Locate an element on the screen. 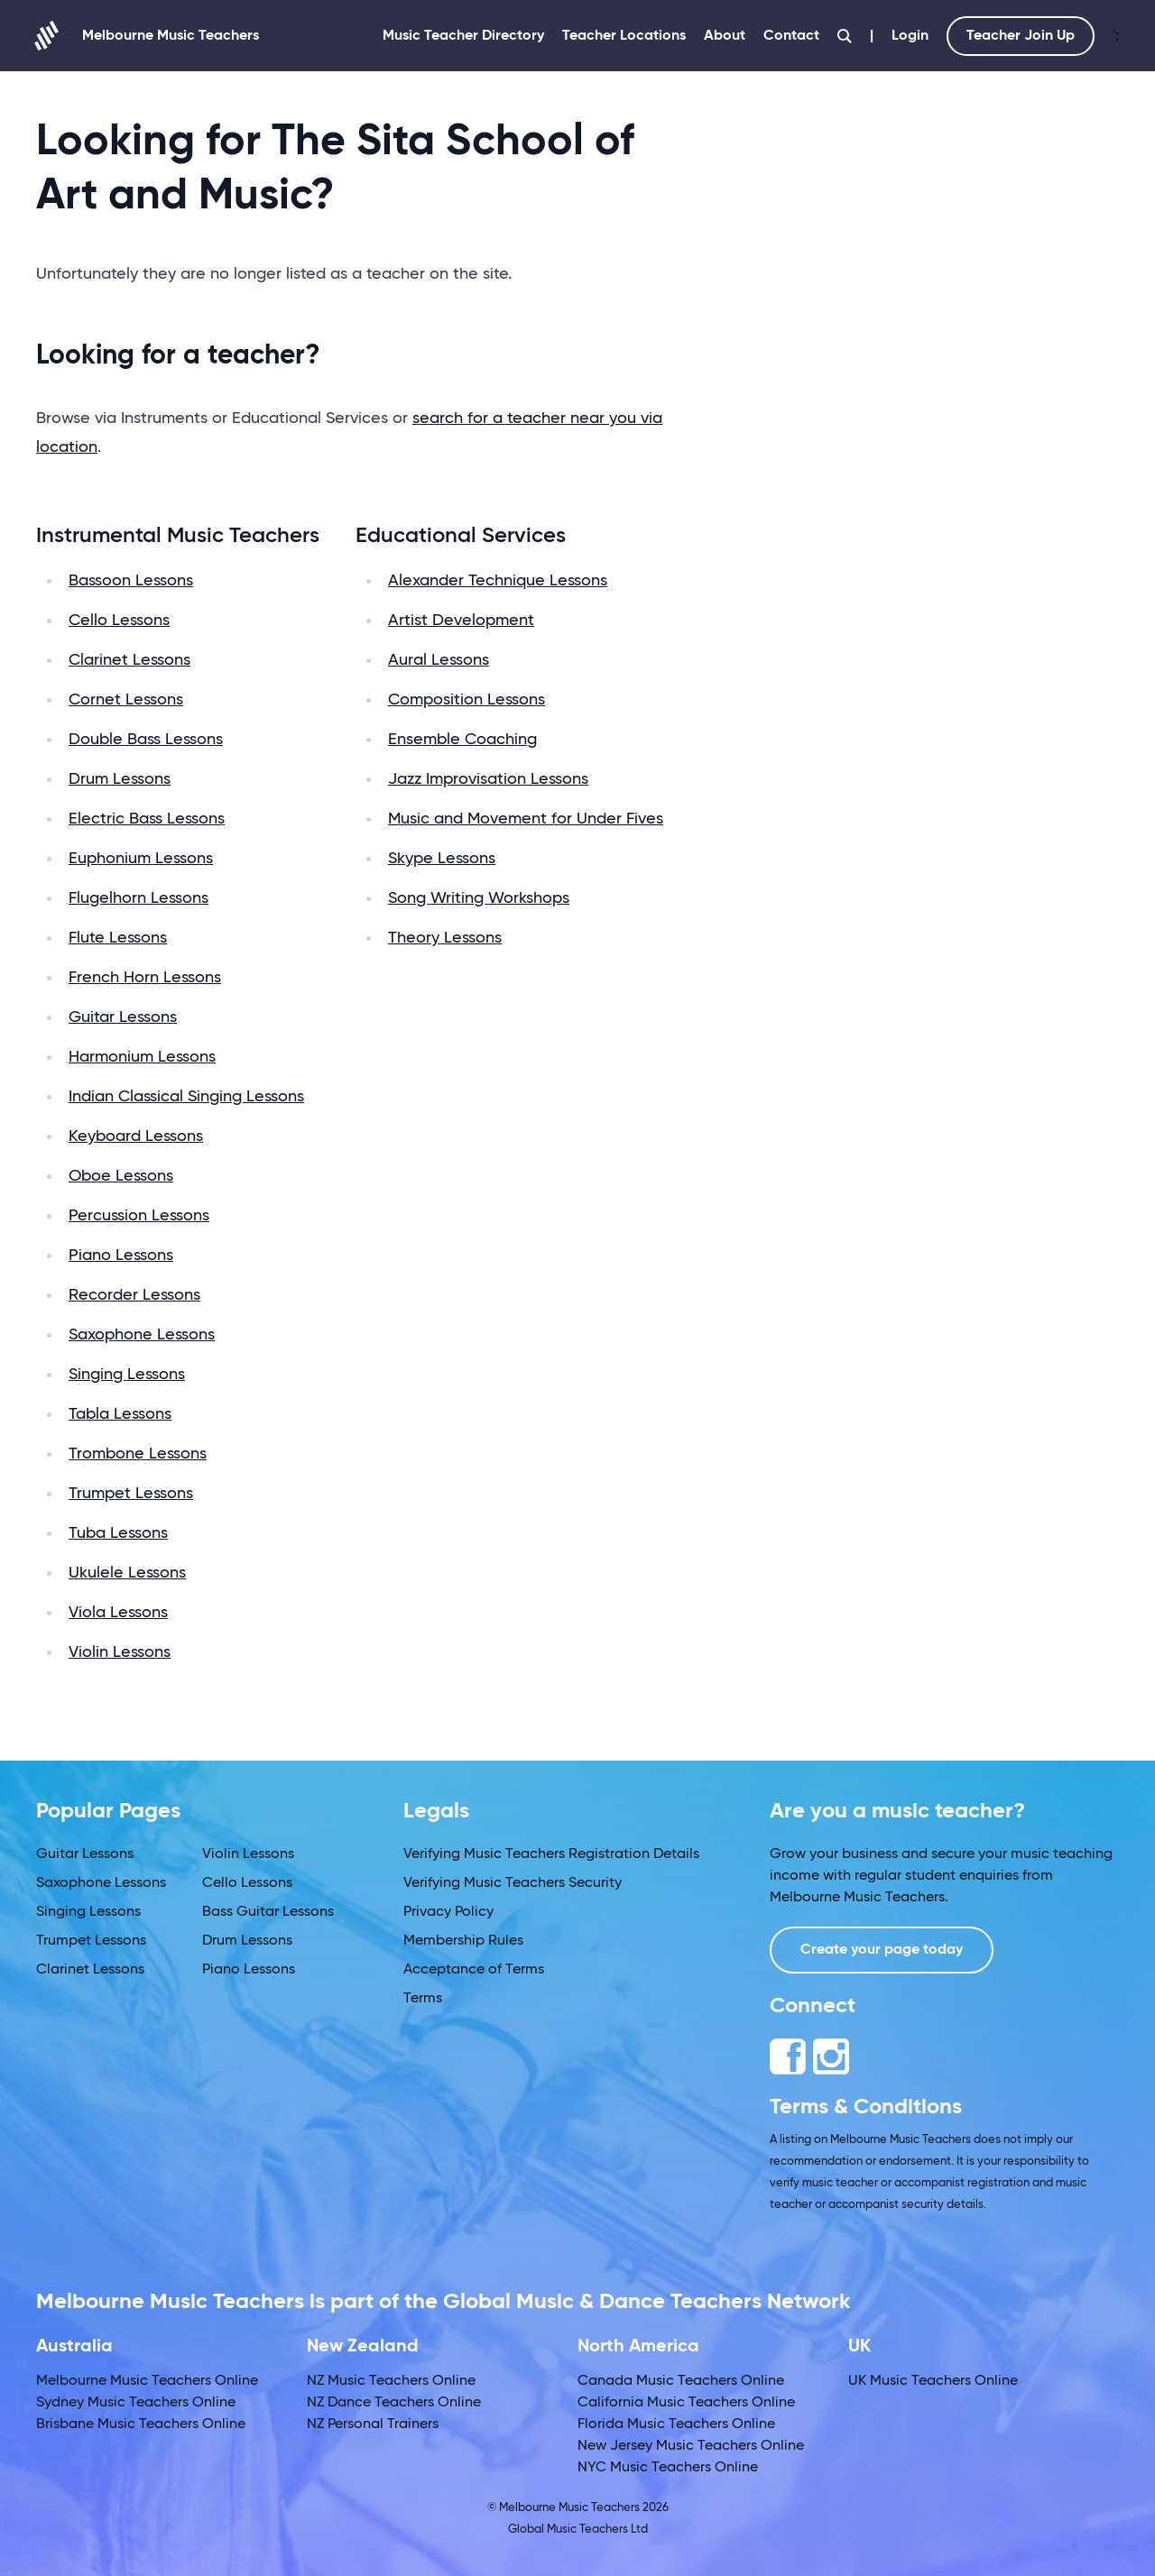  Composition Lessons is located at coordinates (466, 700).